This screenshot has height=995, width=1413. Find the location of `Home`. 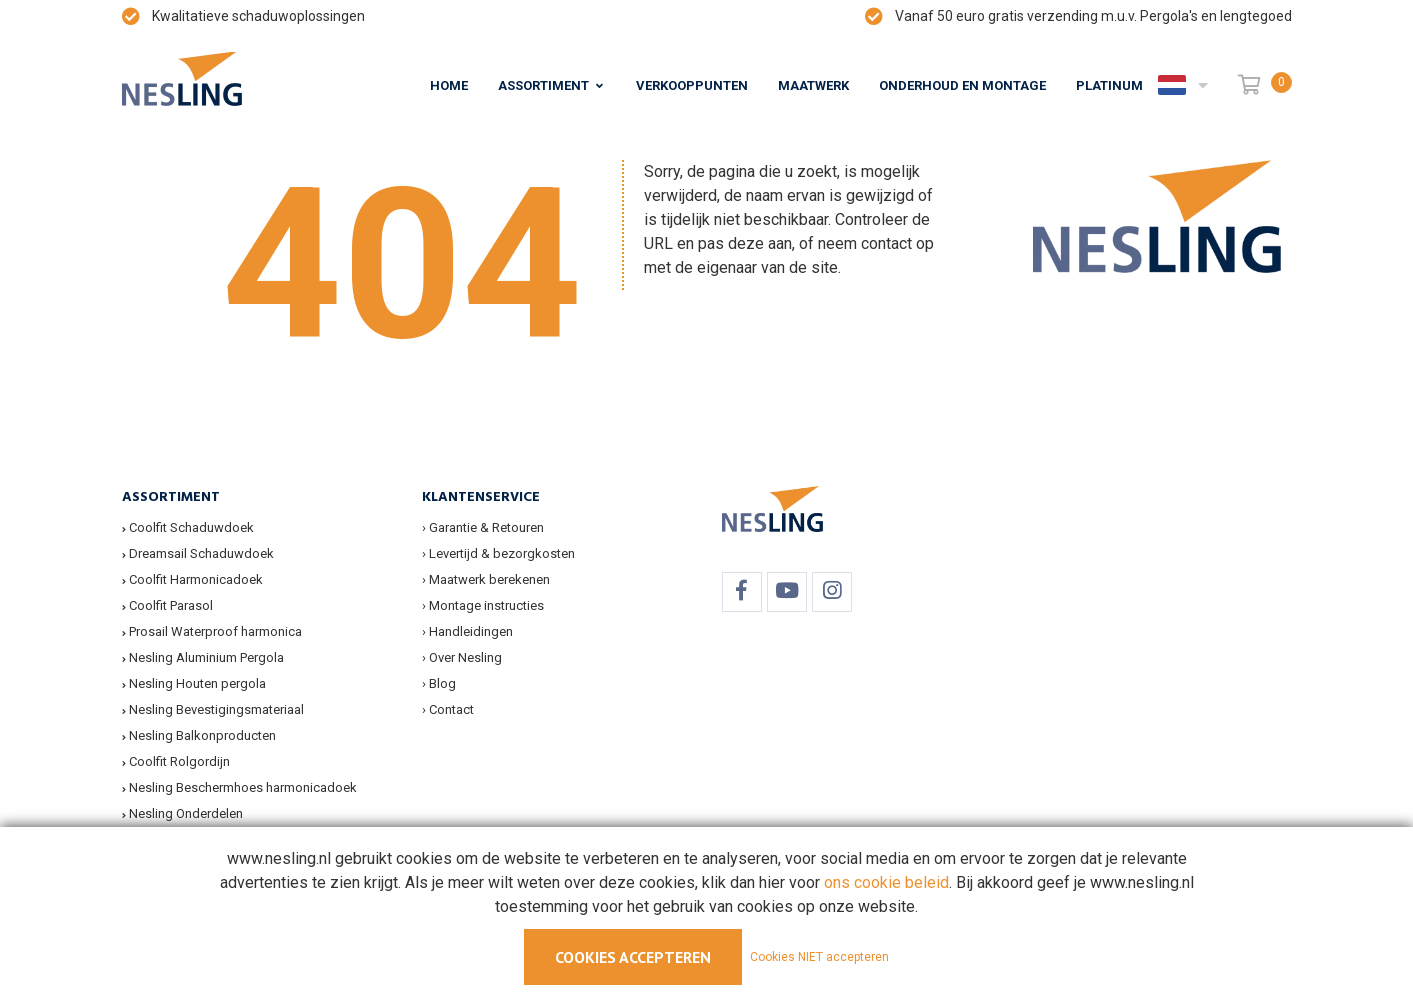

Home is located at coordinates (449, 85).